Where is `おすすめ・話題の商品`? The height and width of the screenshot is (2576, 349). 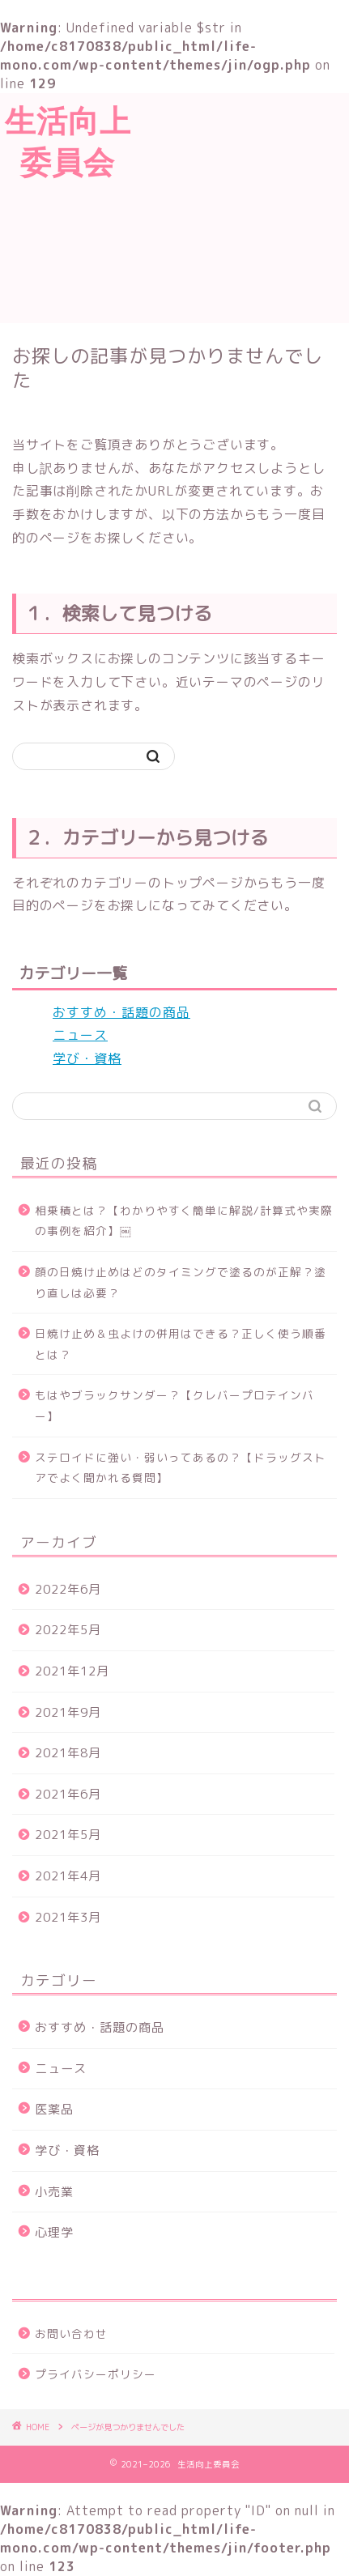 おすすめ・話題の商品 is located at coordinates (121, 1012).